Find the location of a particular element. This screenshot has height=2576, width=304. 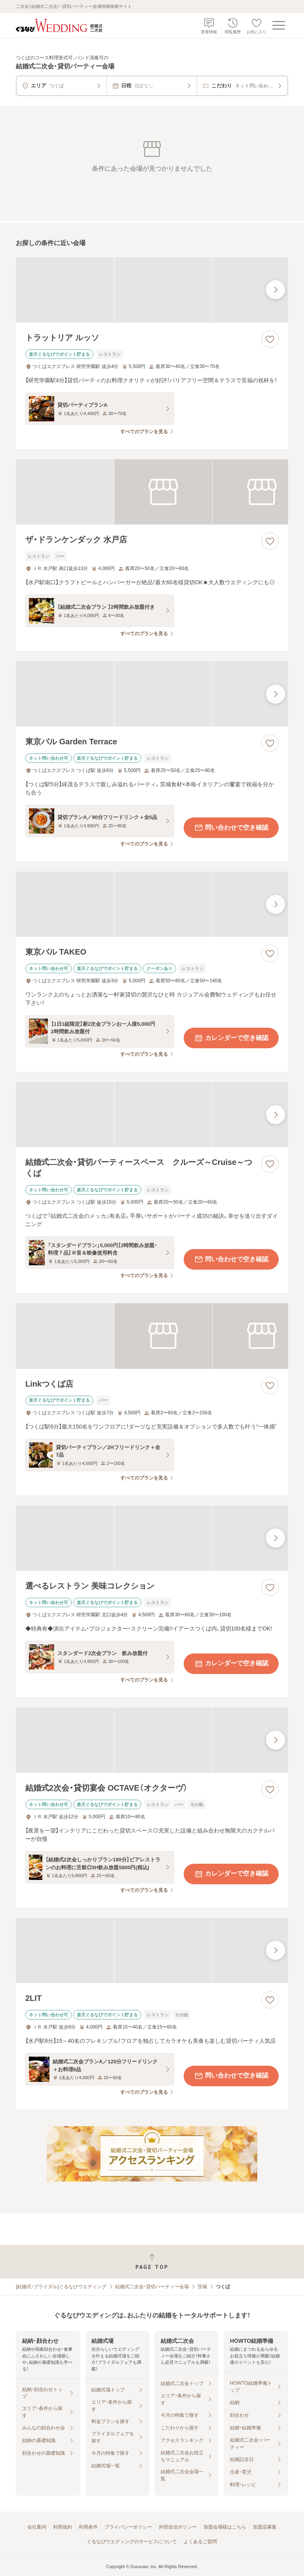

会社案内 is located at coordinates (36, 2527).